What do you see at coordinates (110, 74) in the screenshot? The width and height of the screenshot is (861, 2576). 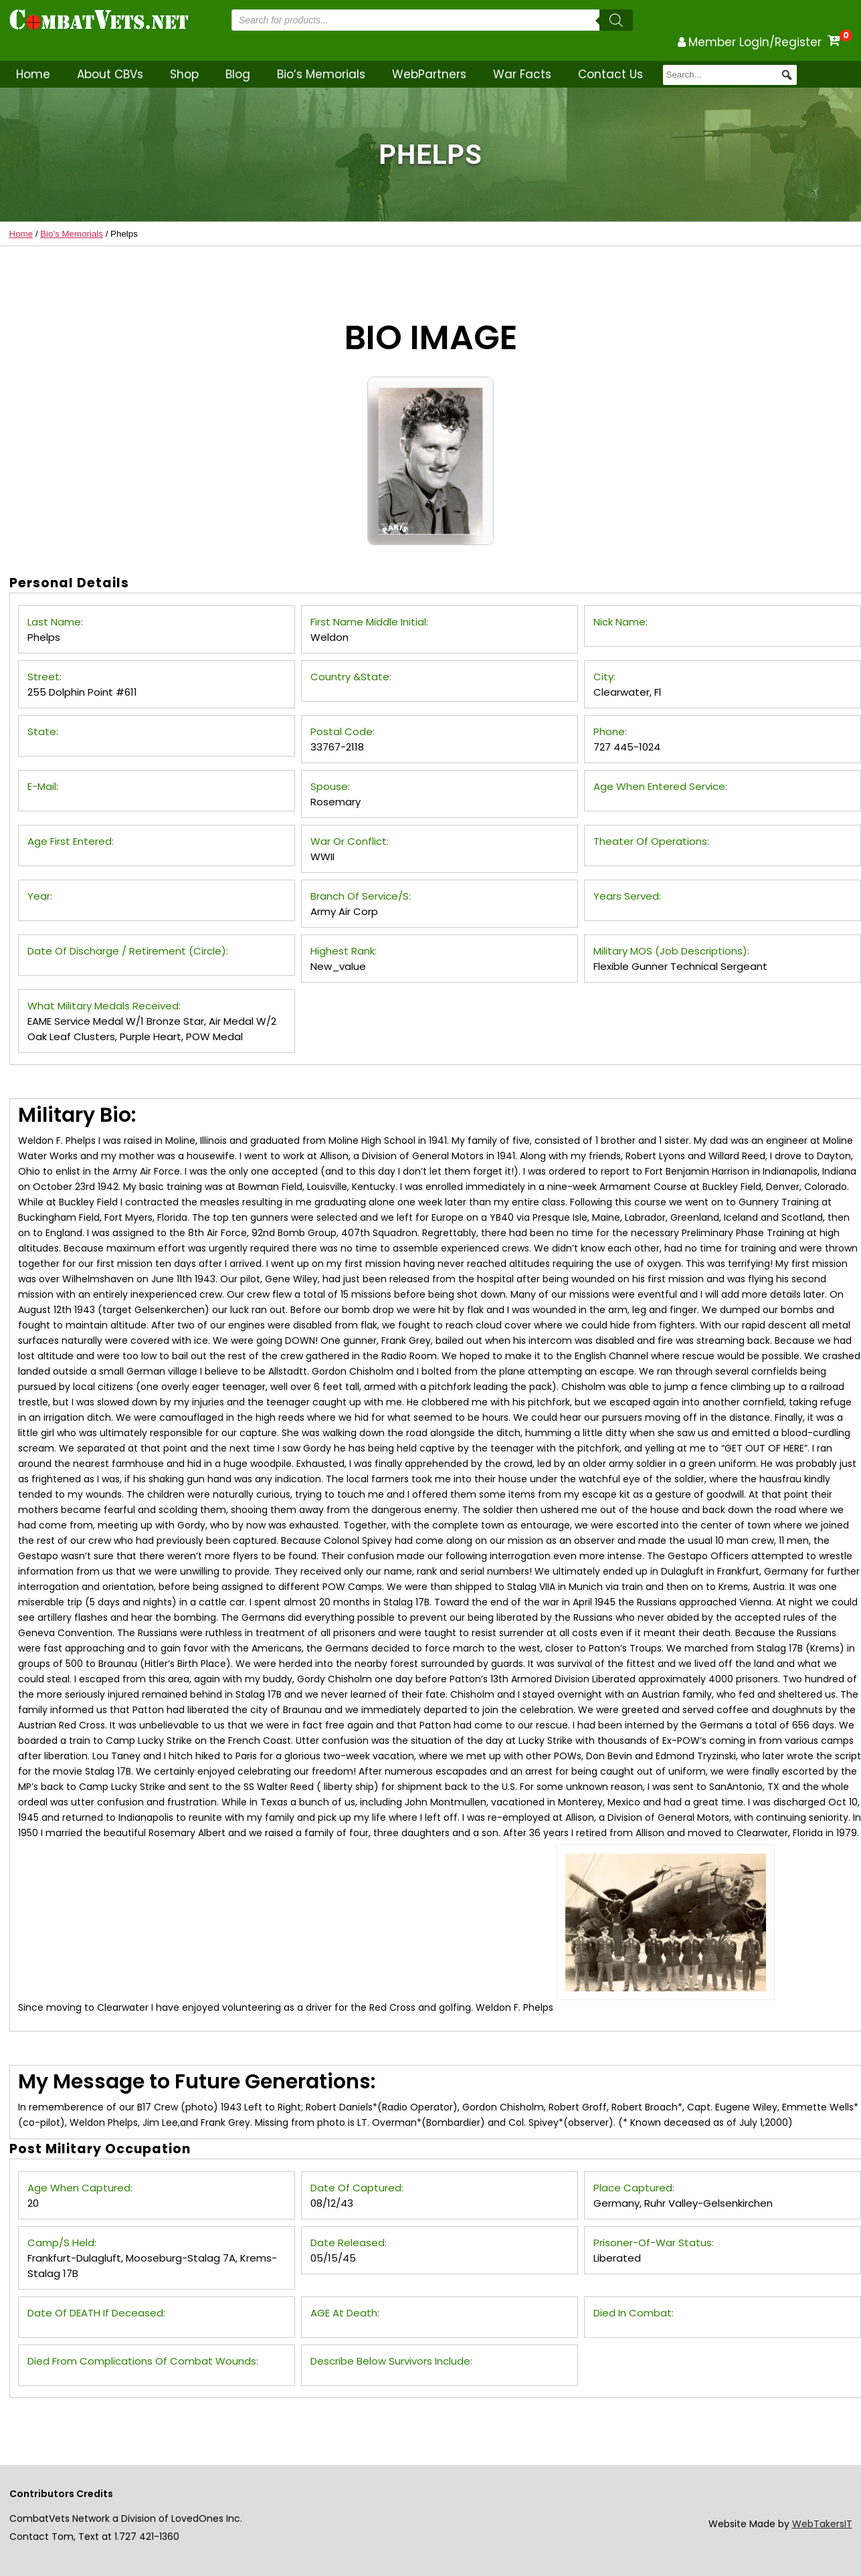 I see `About CBVs` at bounding box center [110, 74].